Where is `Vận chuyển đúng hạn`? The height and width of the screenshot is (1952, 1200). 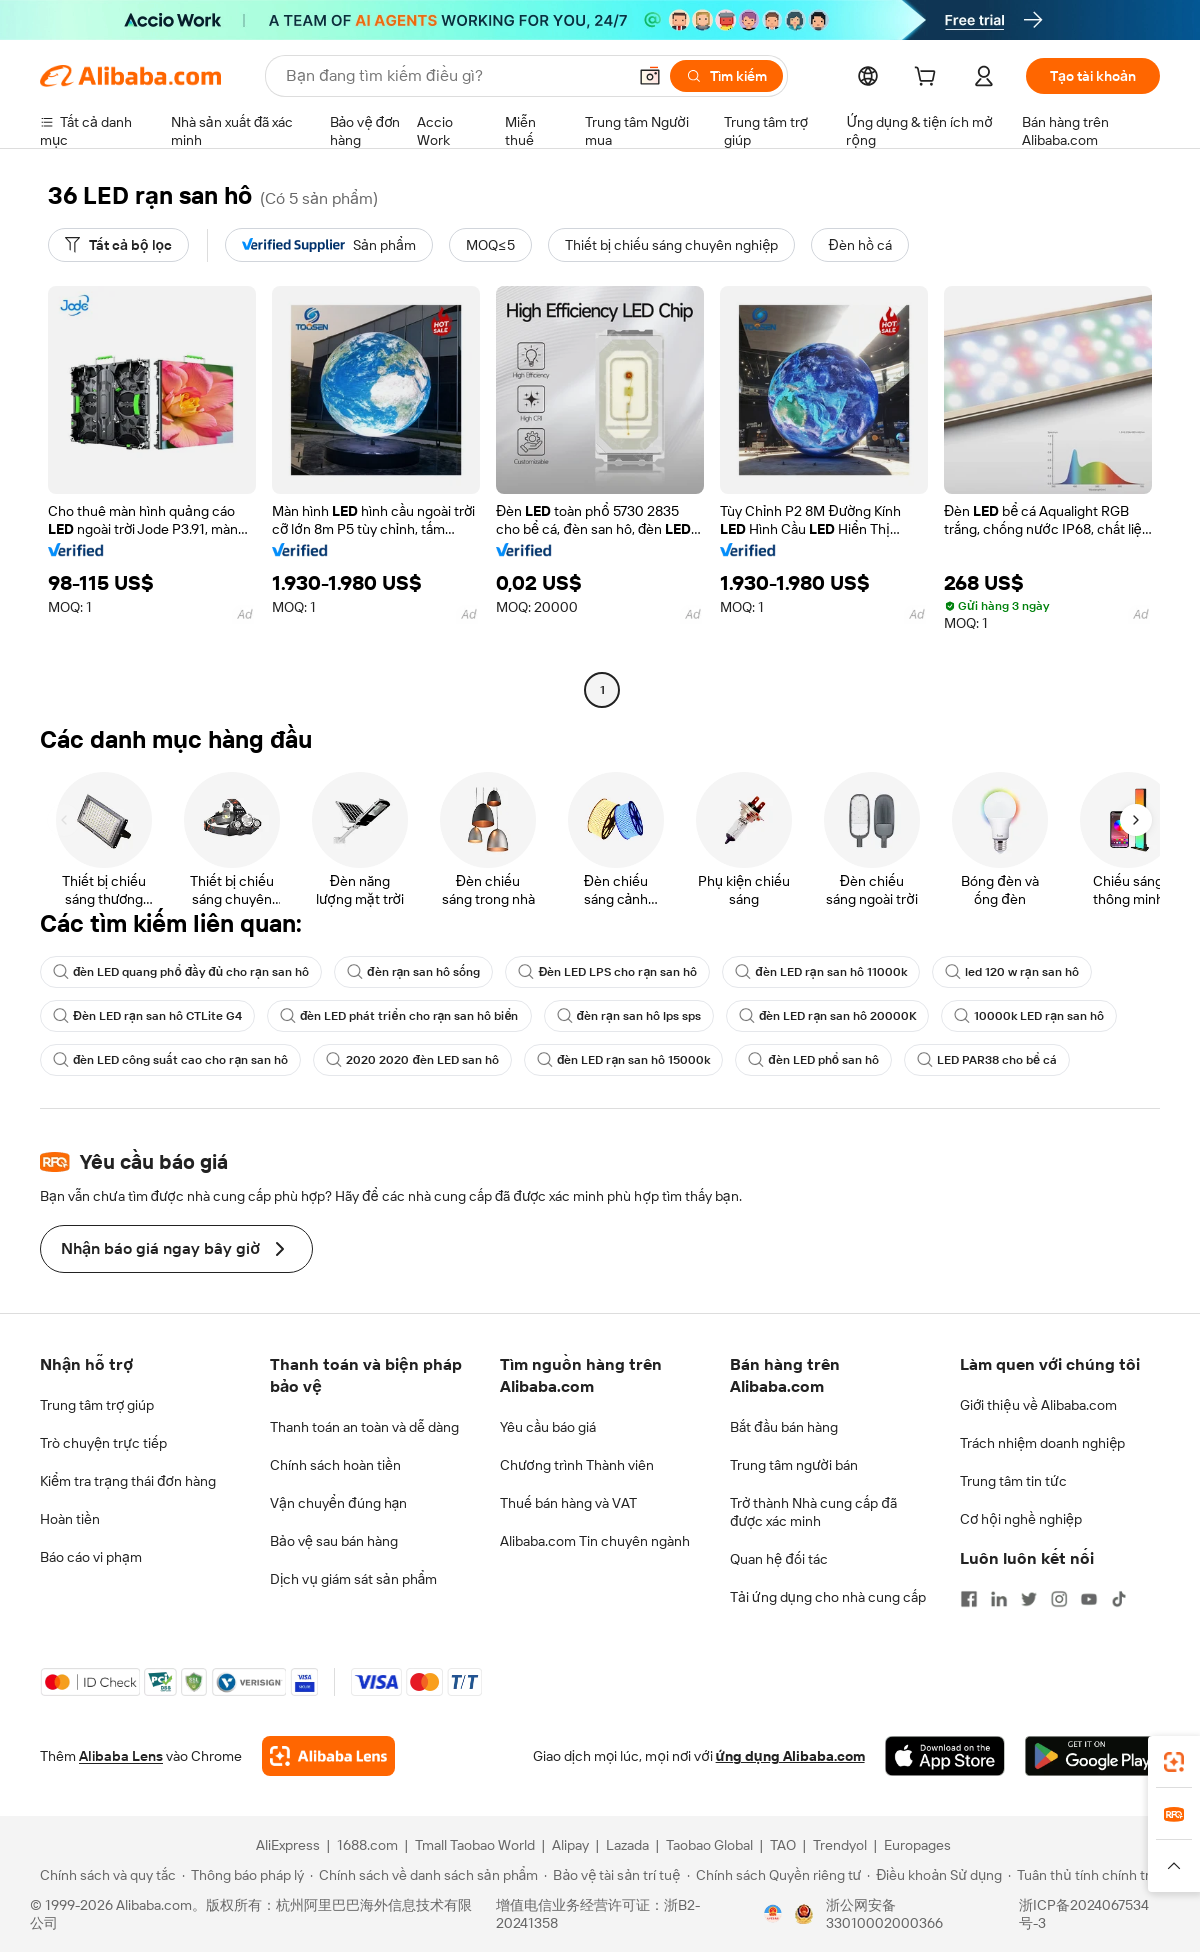 Vận chuyển đúng hạn is located at coordinates (338, 1503).